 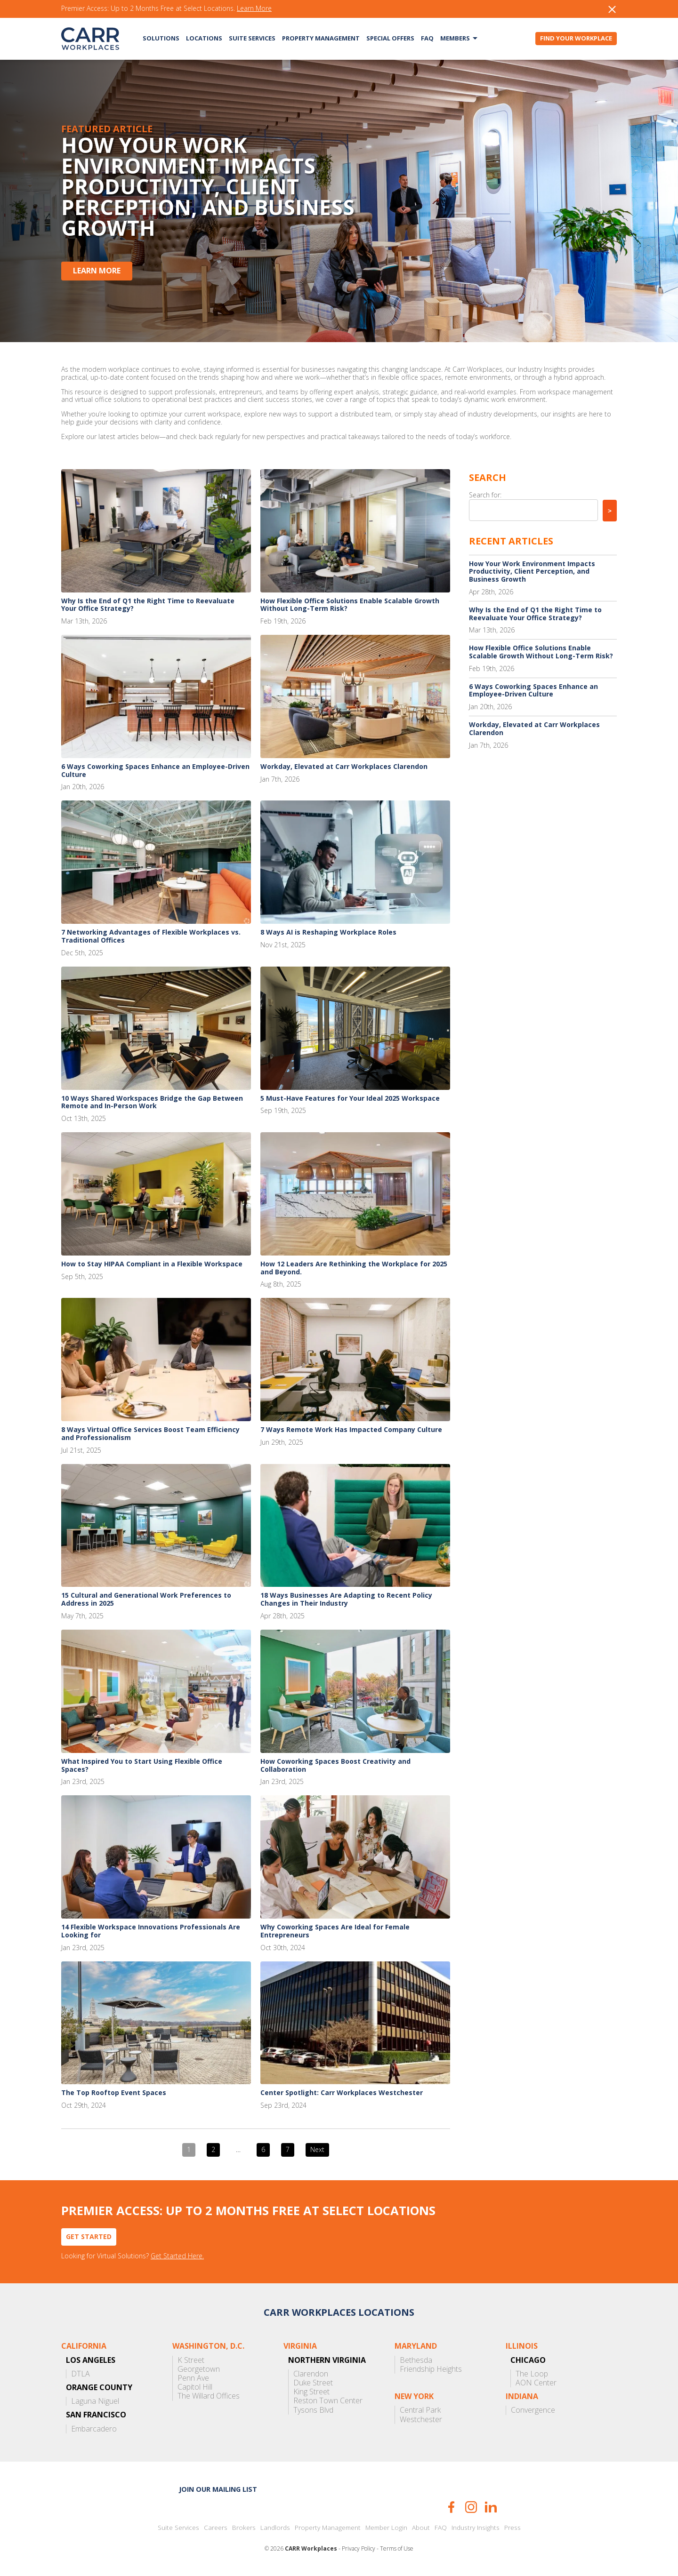 I want to click on Get Started, so click(x=89, y=2236).